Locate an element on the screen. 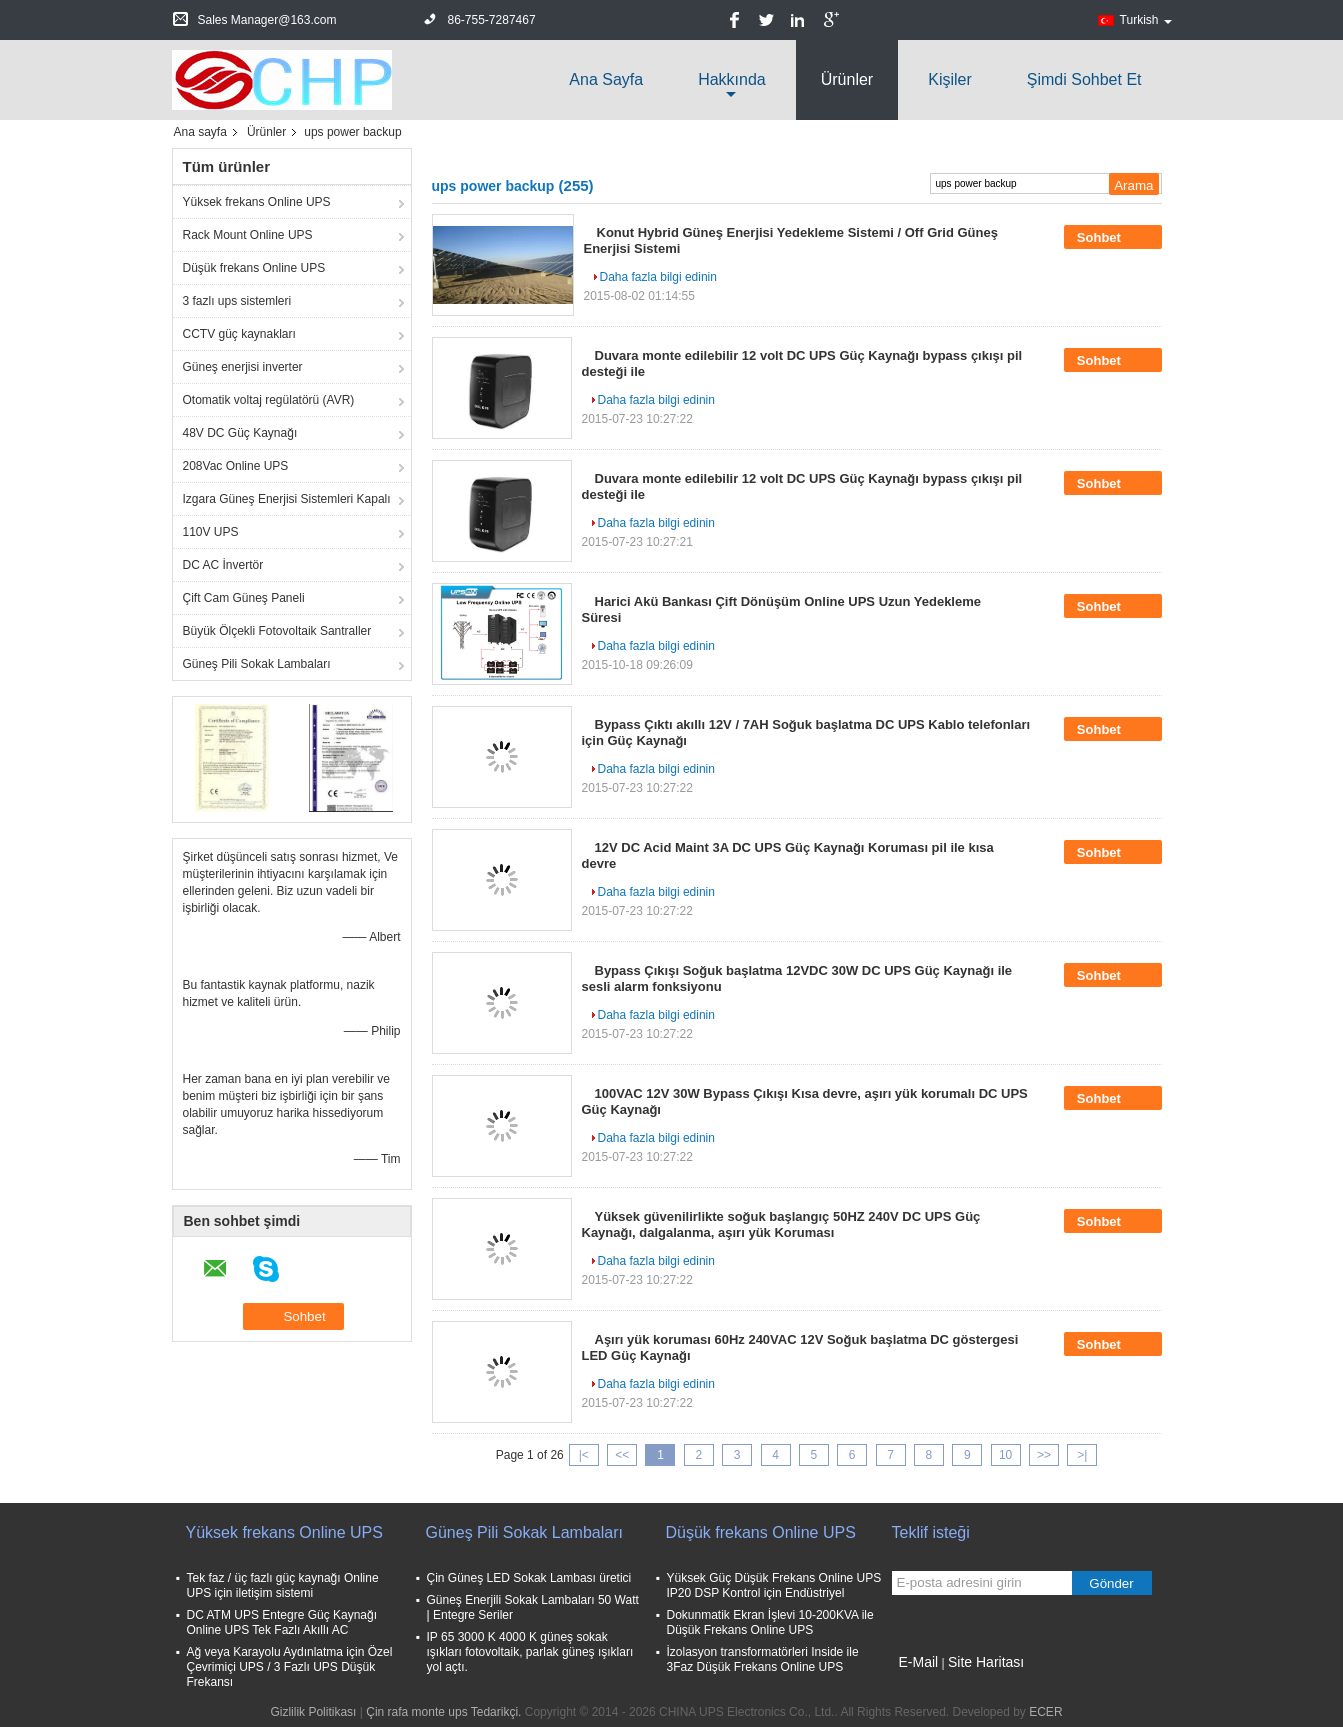 This screenshot has height=1727, width=1343. Otomatik voltaj regülatörü (AVR) is located at coordinates (269, 400).